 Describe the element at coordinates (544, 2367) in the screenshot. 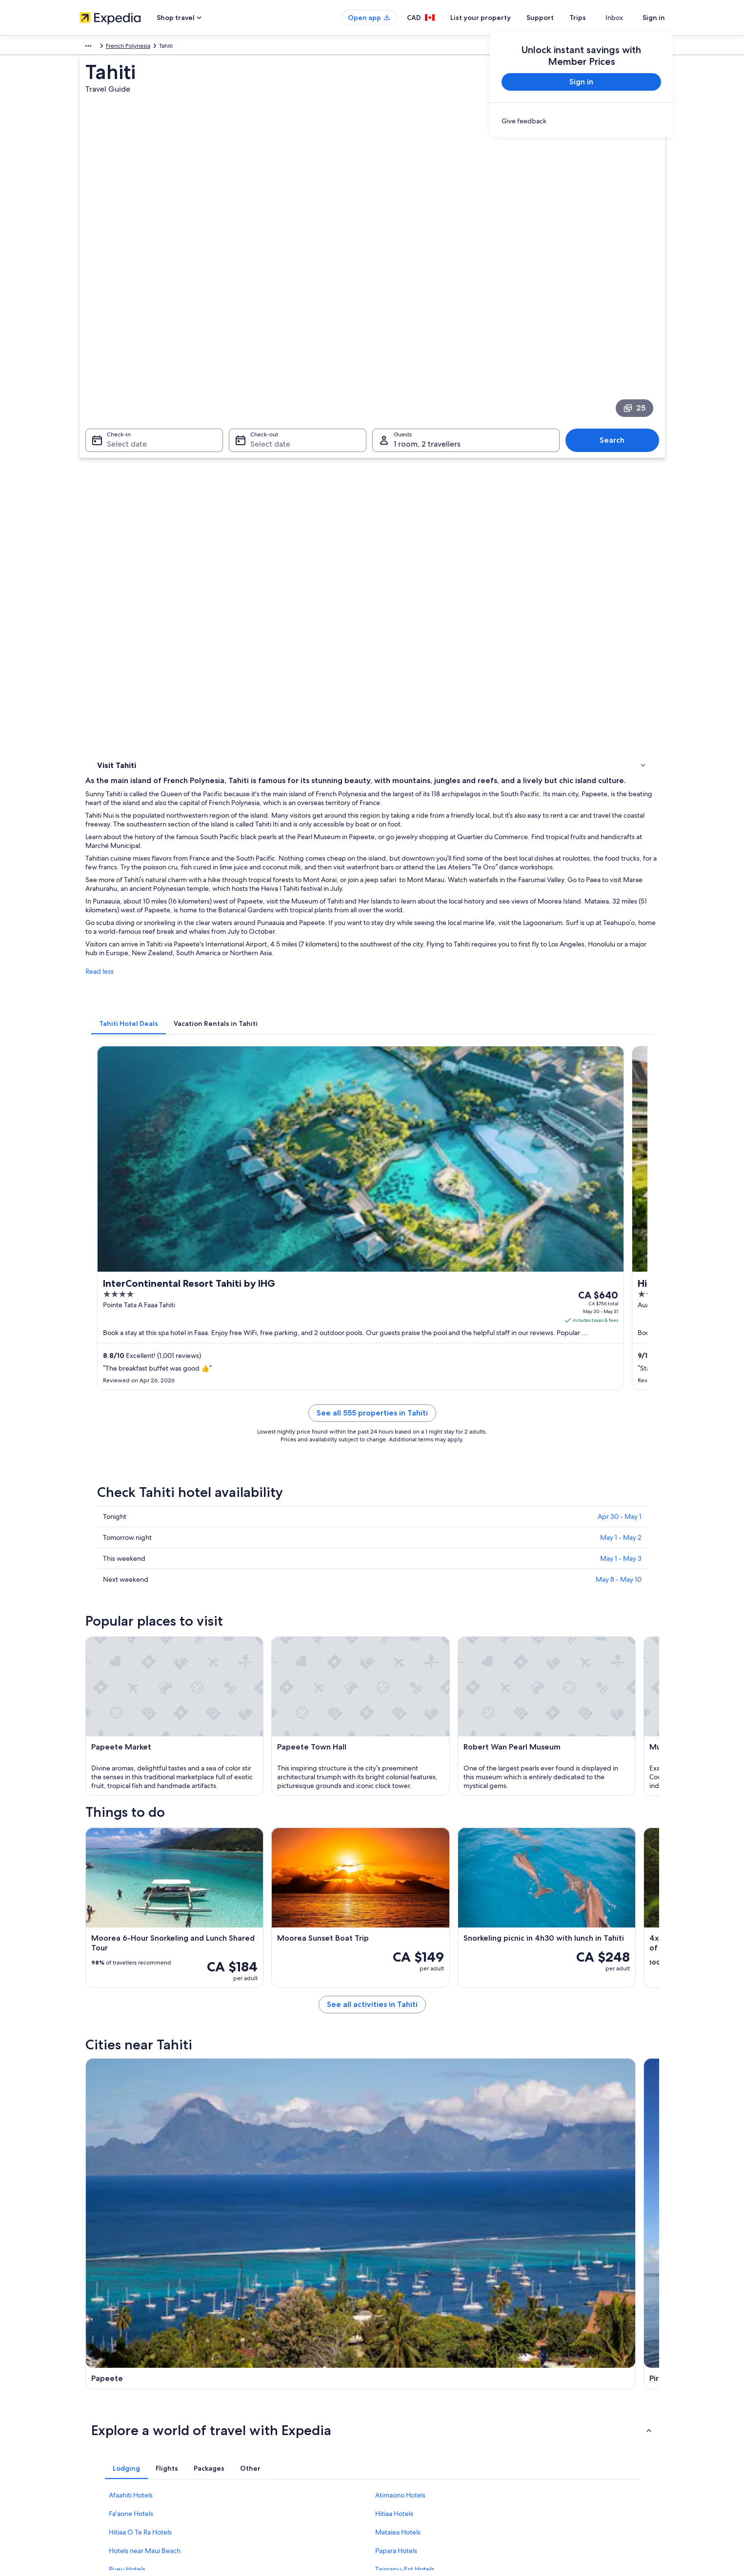

I see `Support [link]` at that location.